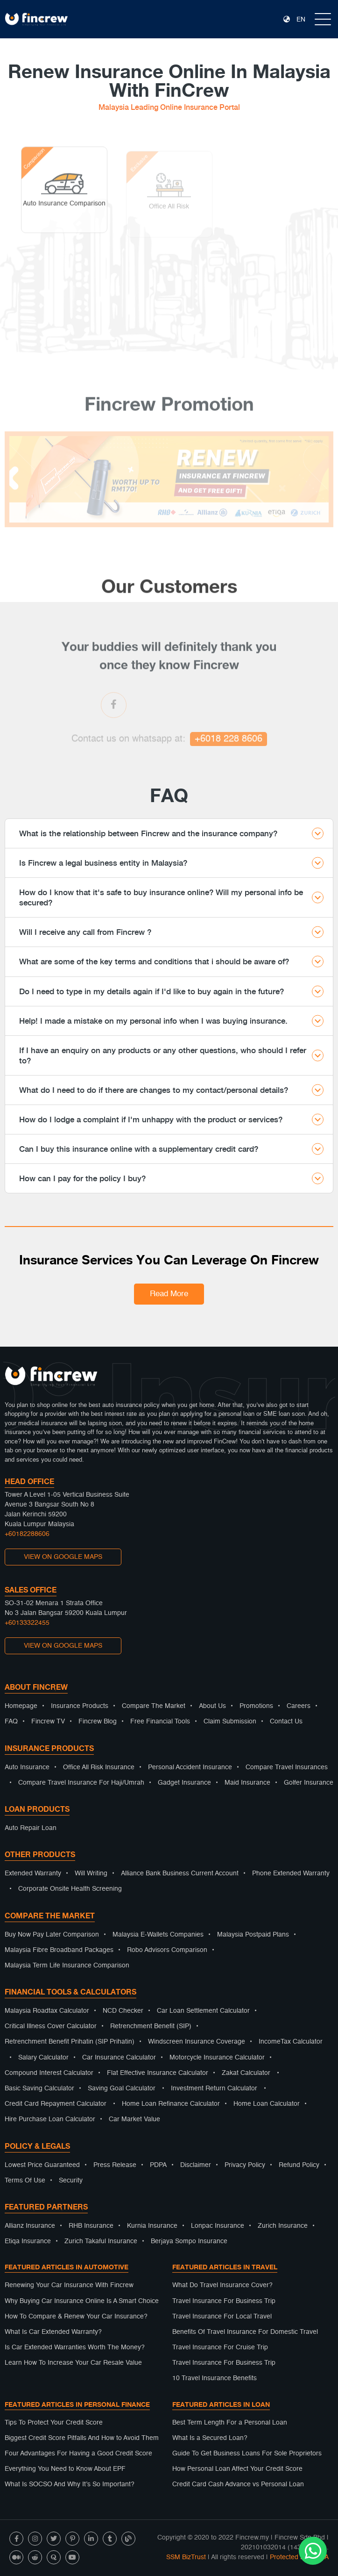 This screenshot has width=338, height=2576. What do you see at coordinates (25, 2180) in the screenshot?
I see `Terms Of Use` at bounding box center [25, 2180].